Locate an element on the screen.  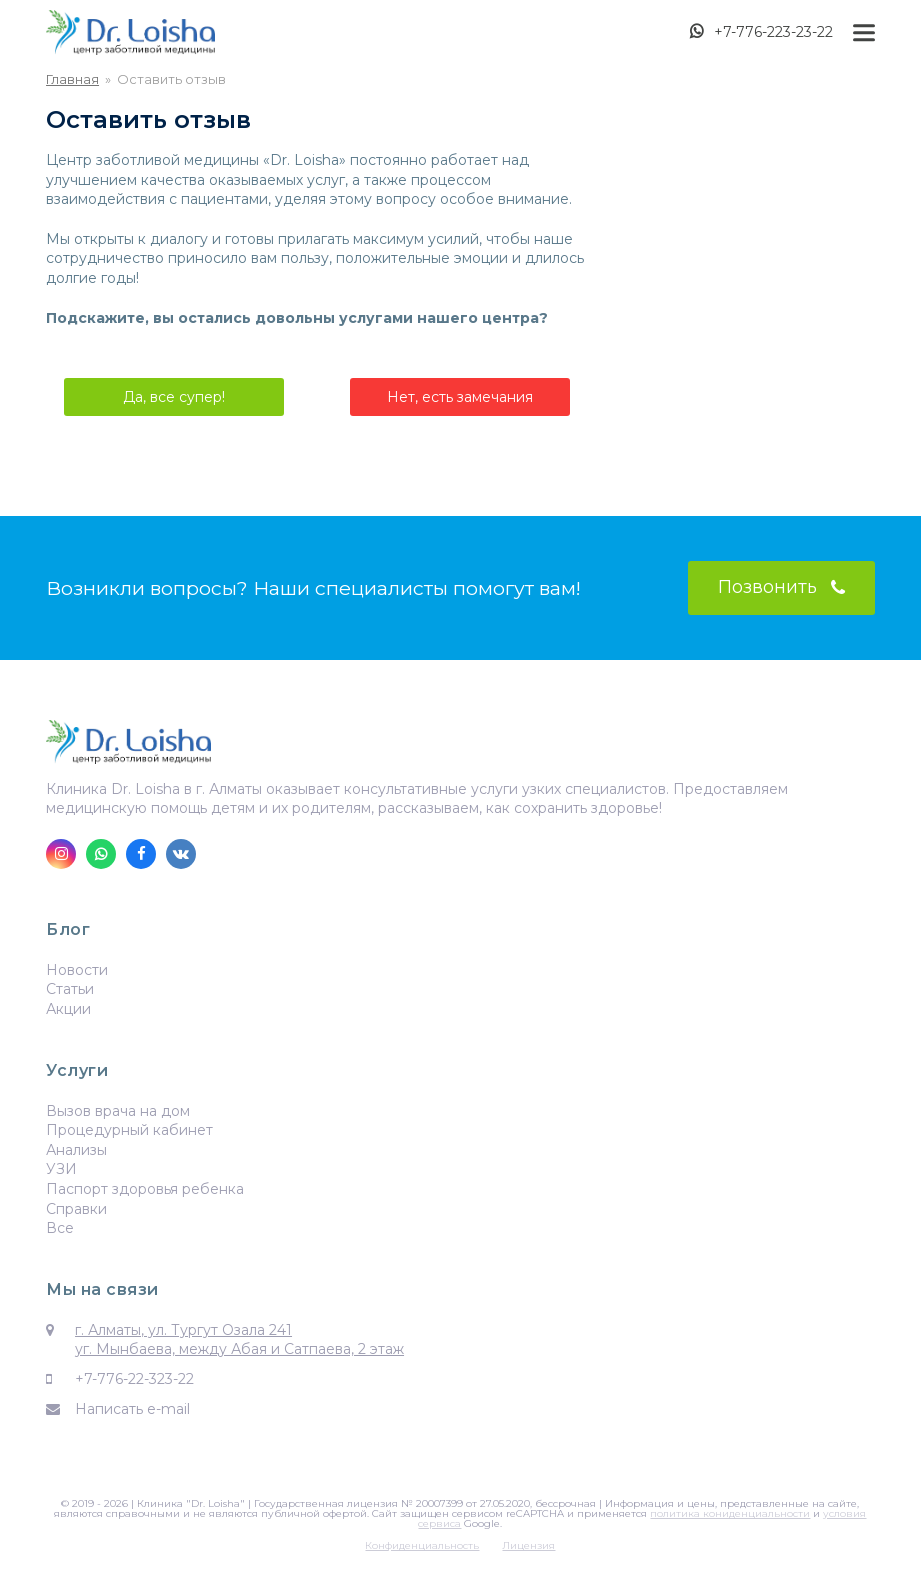
г. Алматы, ул. Тургут Озала 241 уг. Мынбаева, между Абая и Сатпаева, 2 этаж is located at coordinates (239, 1340).